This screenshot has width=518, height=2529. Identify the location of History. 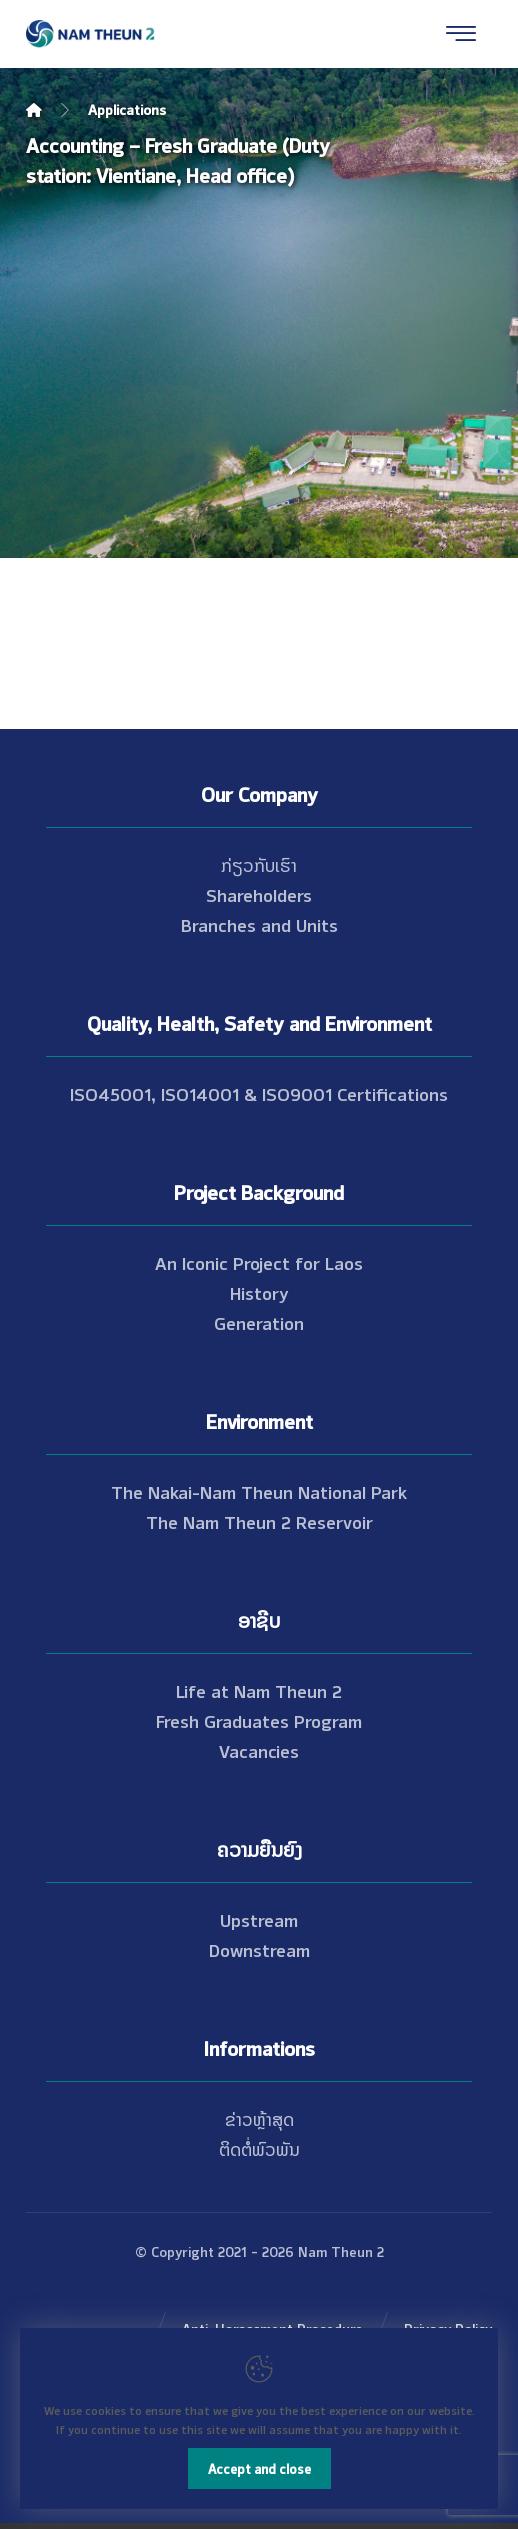
(259, 1292).